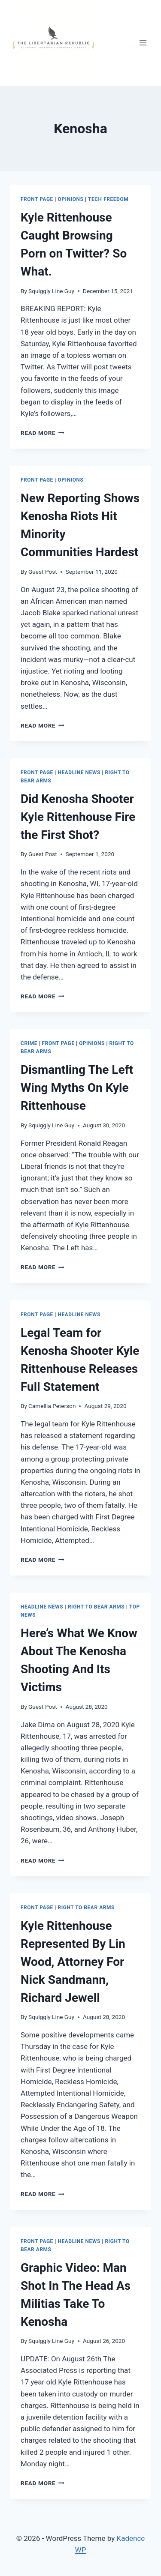  I want to click on Tech Freedom, so click(108, 199).